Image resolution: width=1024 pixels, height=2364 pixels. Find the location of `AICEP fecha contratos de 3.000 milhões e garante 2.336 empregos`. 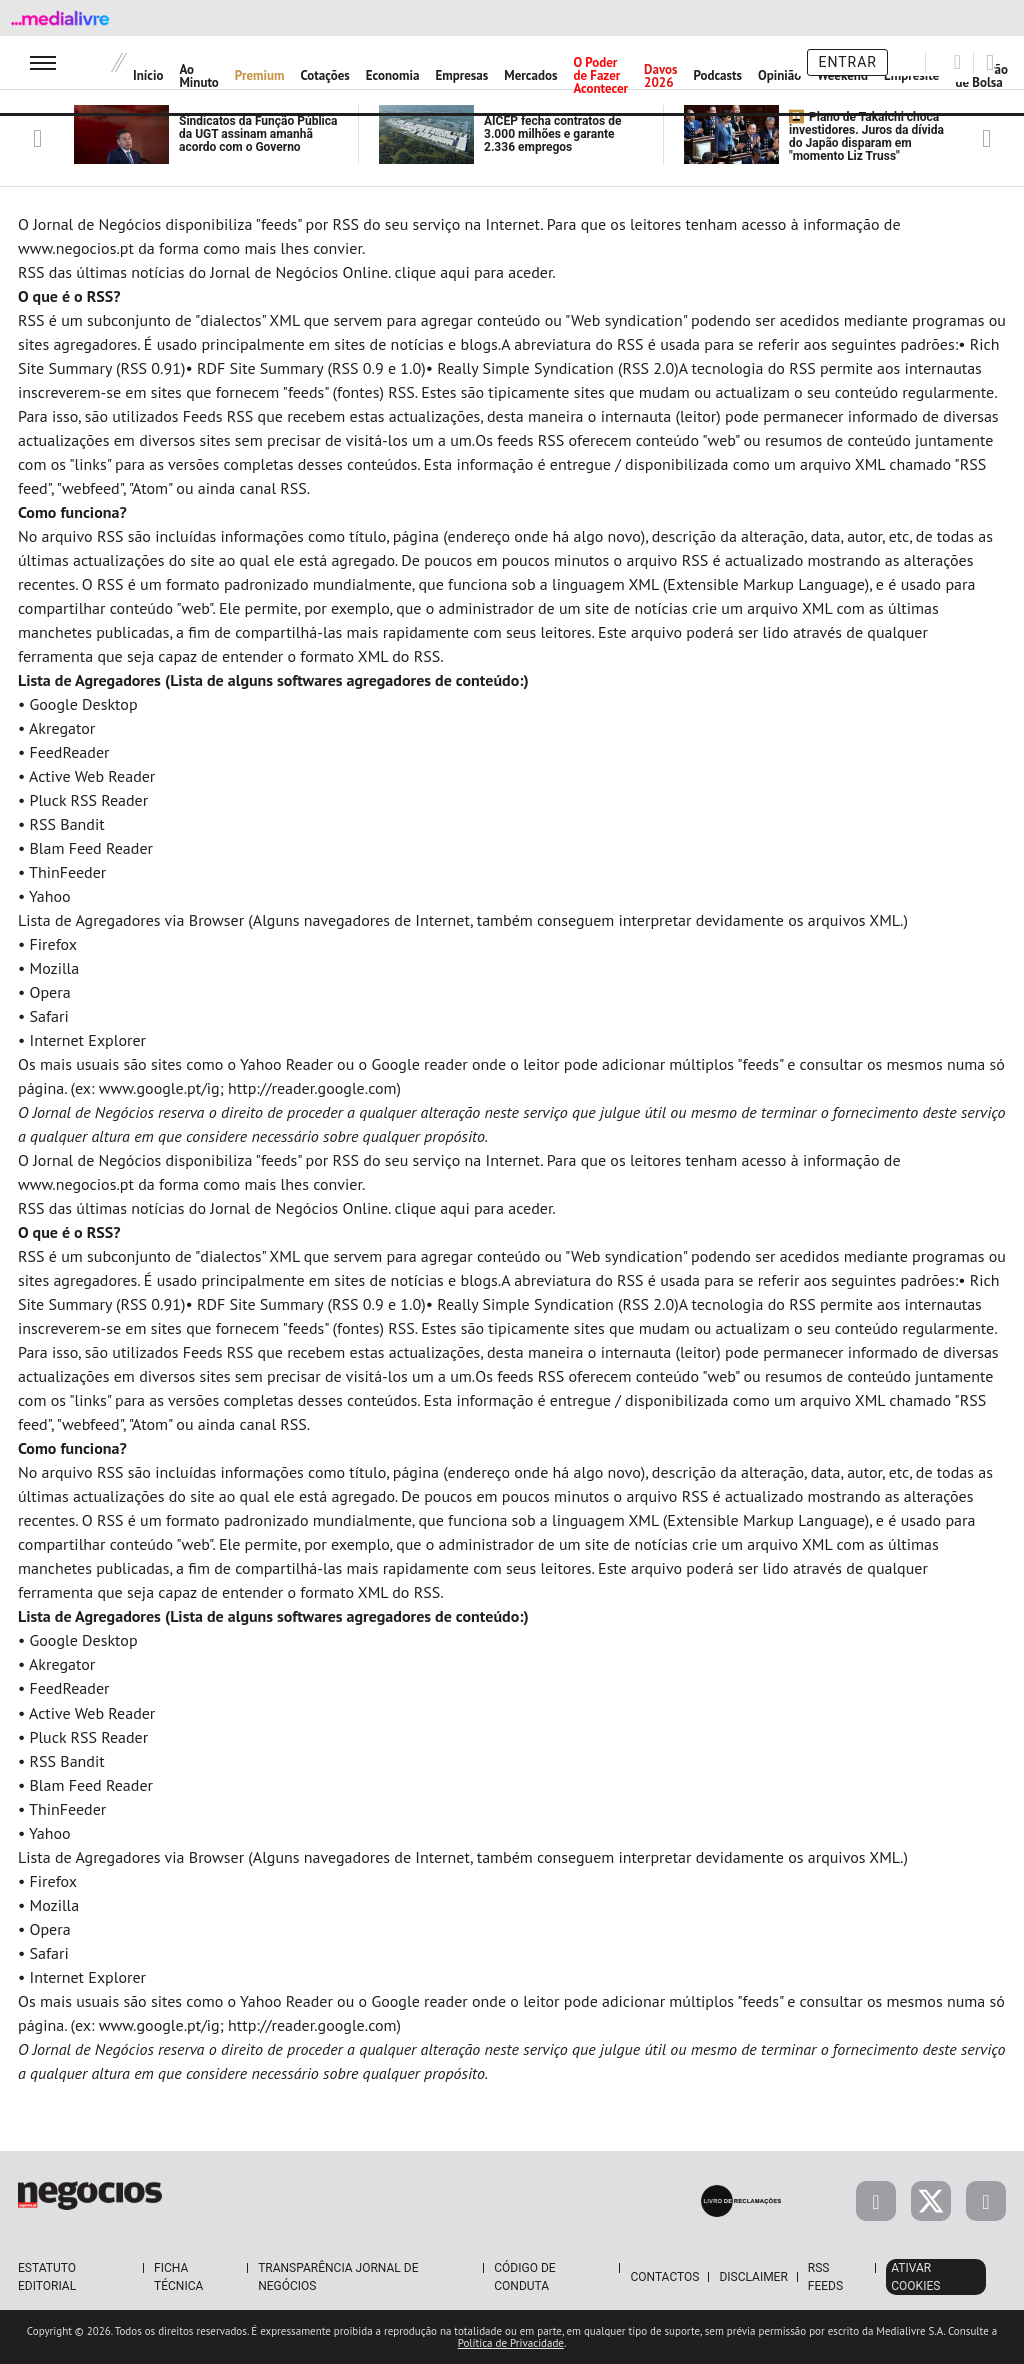

AICEP fecha contratos de 3.000 milhões e garante 2.336 empregos is located at coordinates (552, 134).